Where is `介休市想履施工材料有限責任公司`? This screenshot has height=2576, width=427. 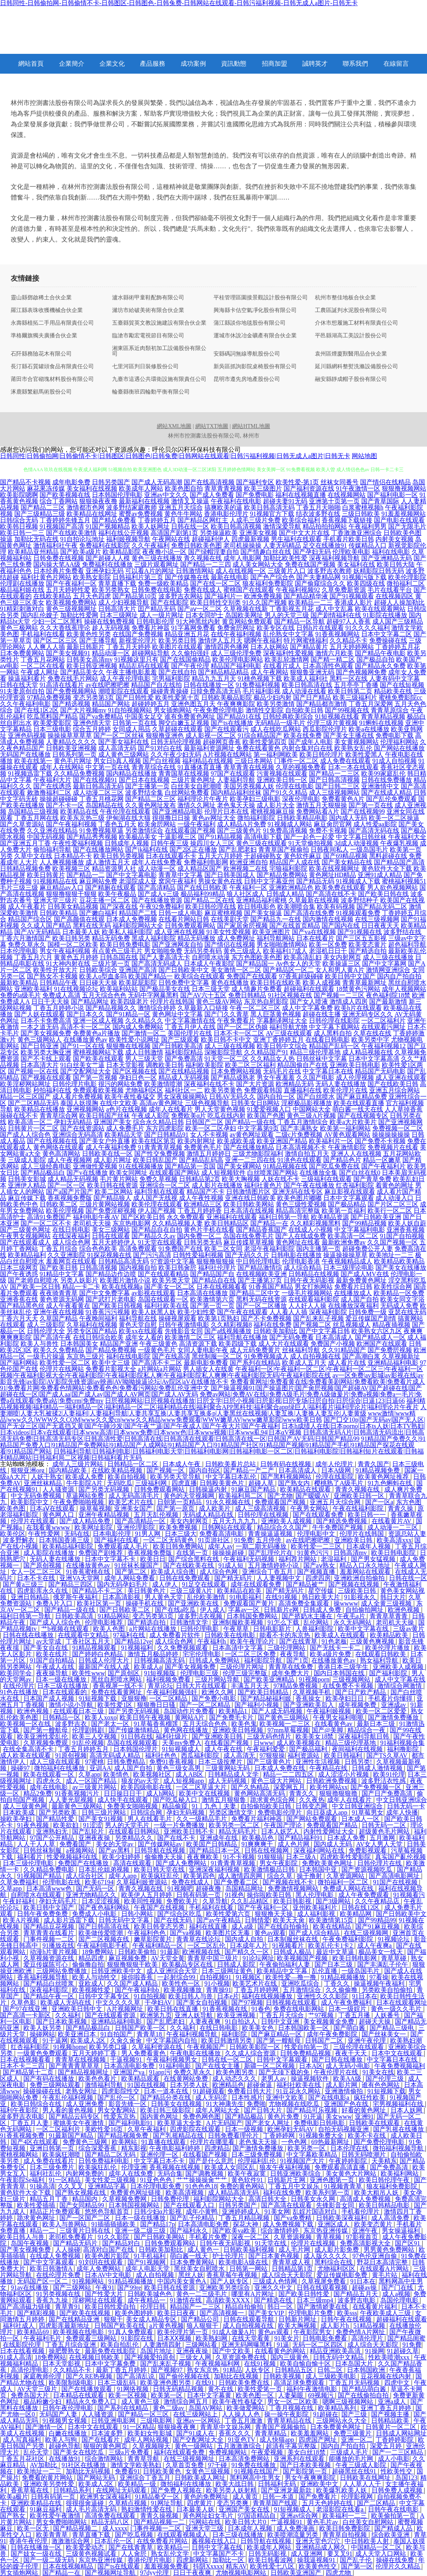
介休市想履施工材料有限責任公司 is located at coordinates (356, 323).